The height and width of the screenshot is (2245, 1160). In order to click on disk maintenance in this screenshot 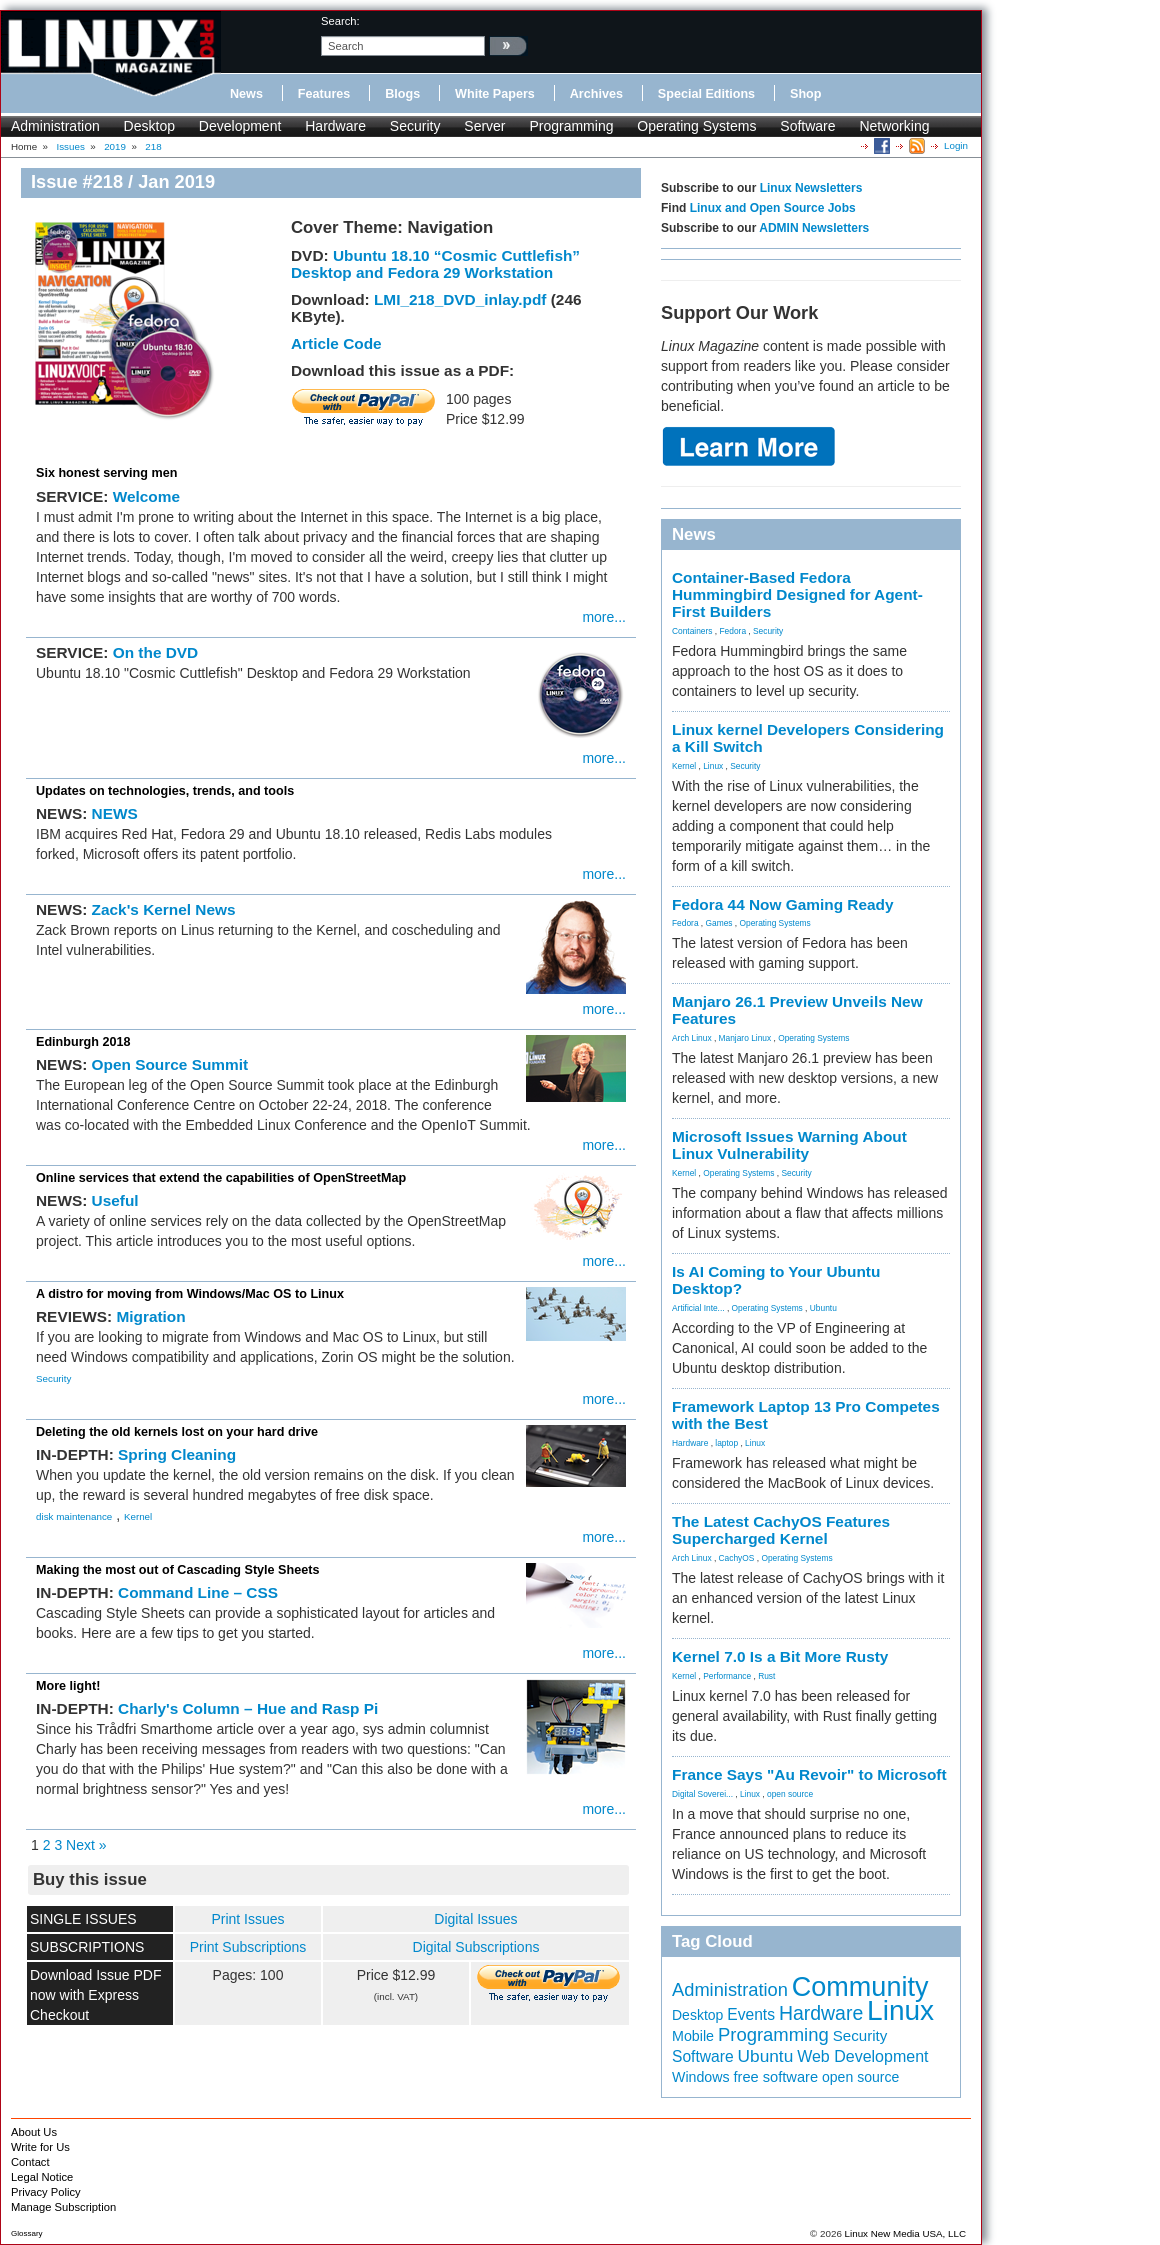, I will do `click(74, 1516)`.